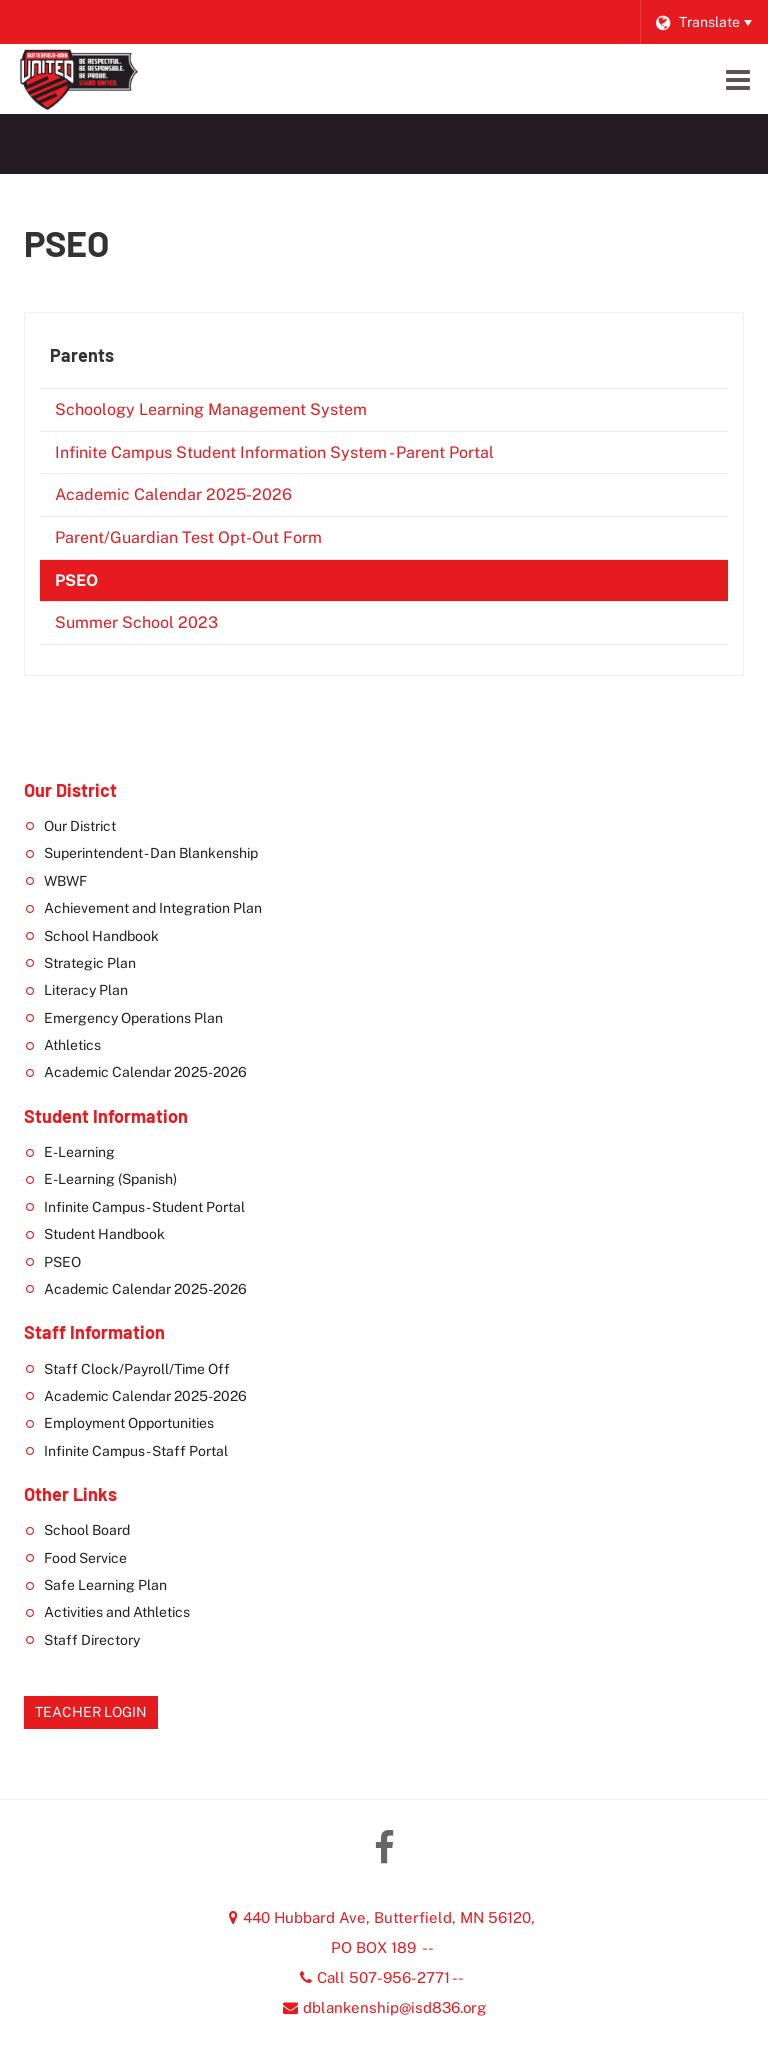 The image size is (768, 2070). I want to click on Schoology Learning Management System, so click(241, 413).